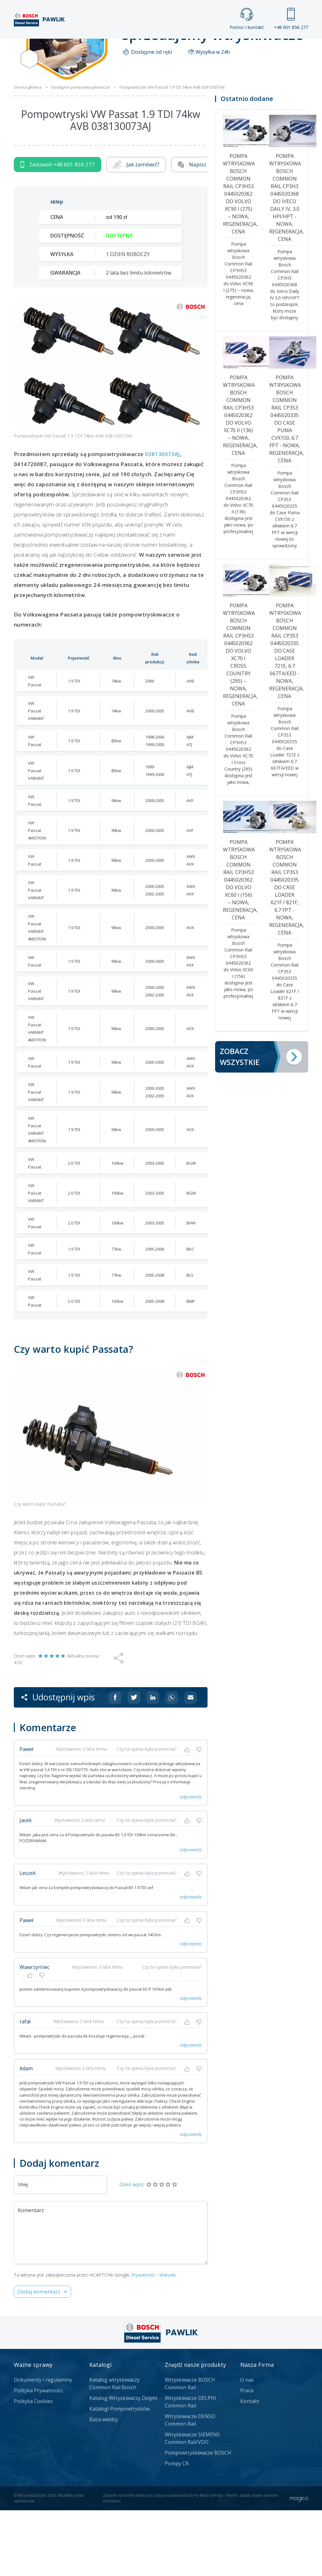 The image size is (322, 2576). Describe the element at coordinates (43, 2445) in the screenshot. I see `Dokumenty i regulaminy` at that location.